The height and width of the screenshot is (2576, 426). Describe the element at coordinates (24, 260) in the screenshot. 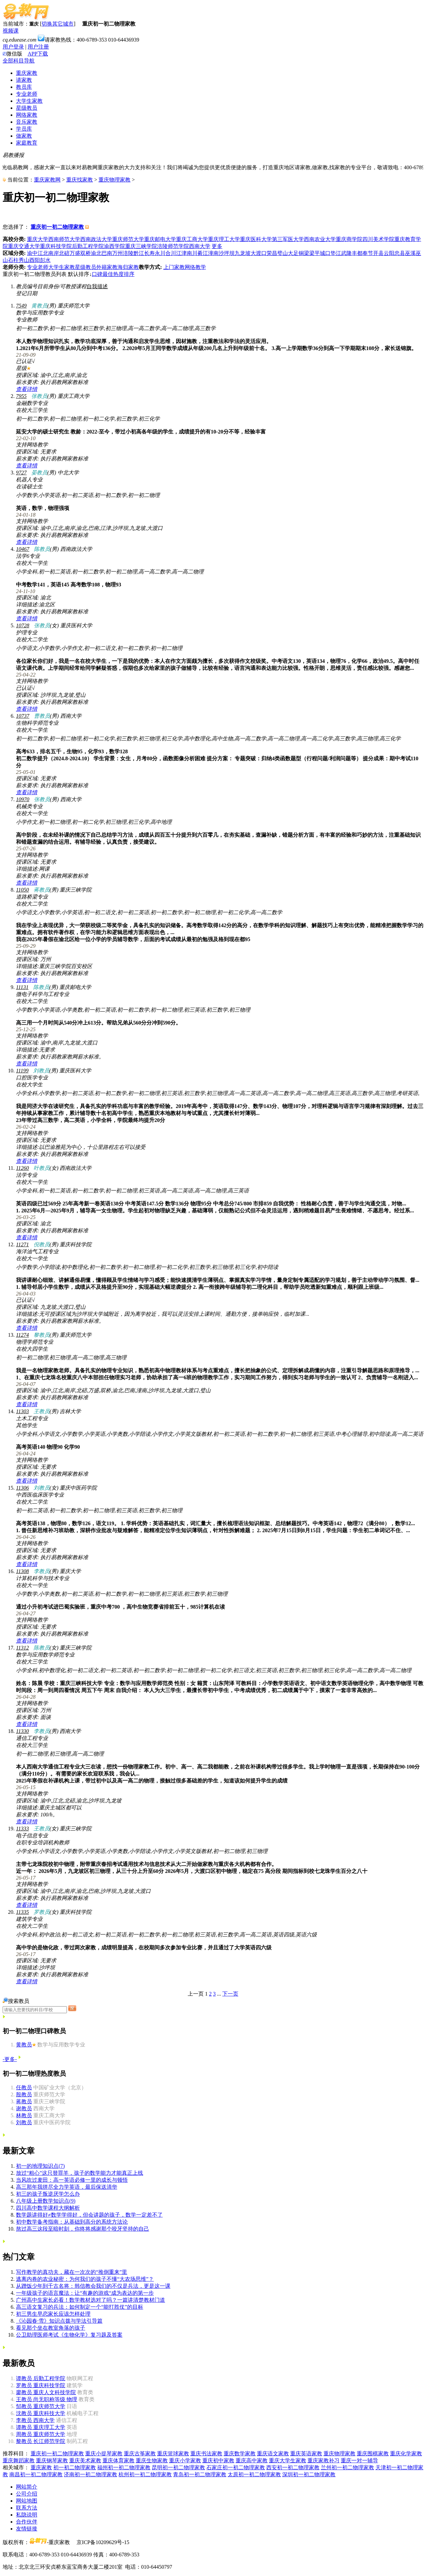

I see `秀山` at that location.